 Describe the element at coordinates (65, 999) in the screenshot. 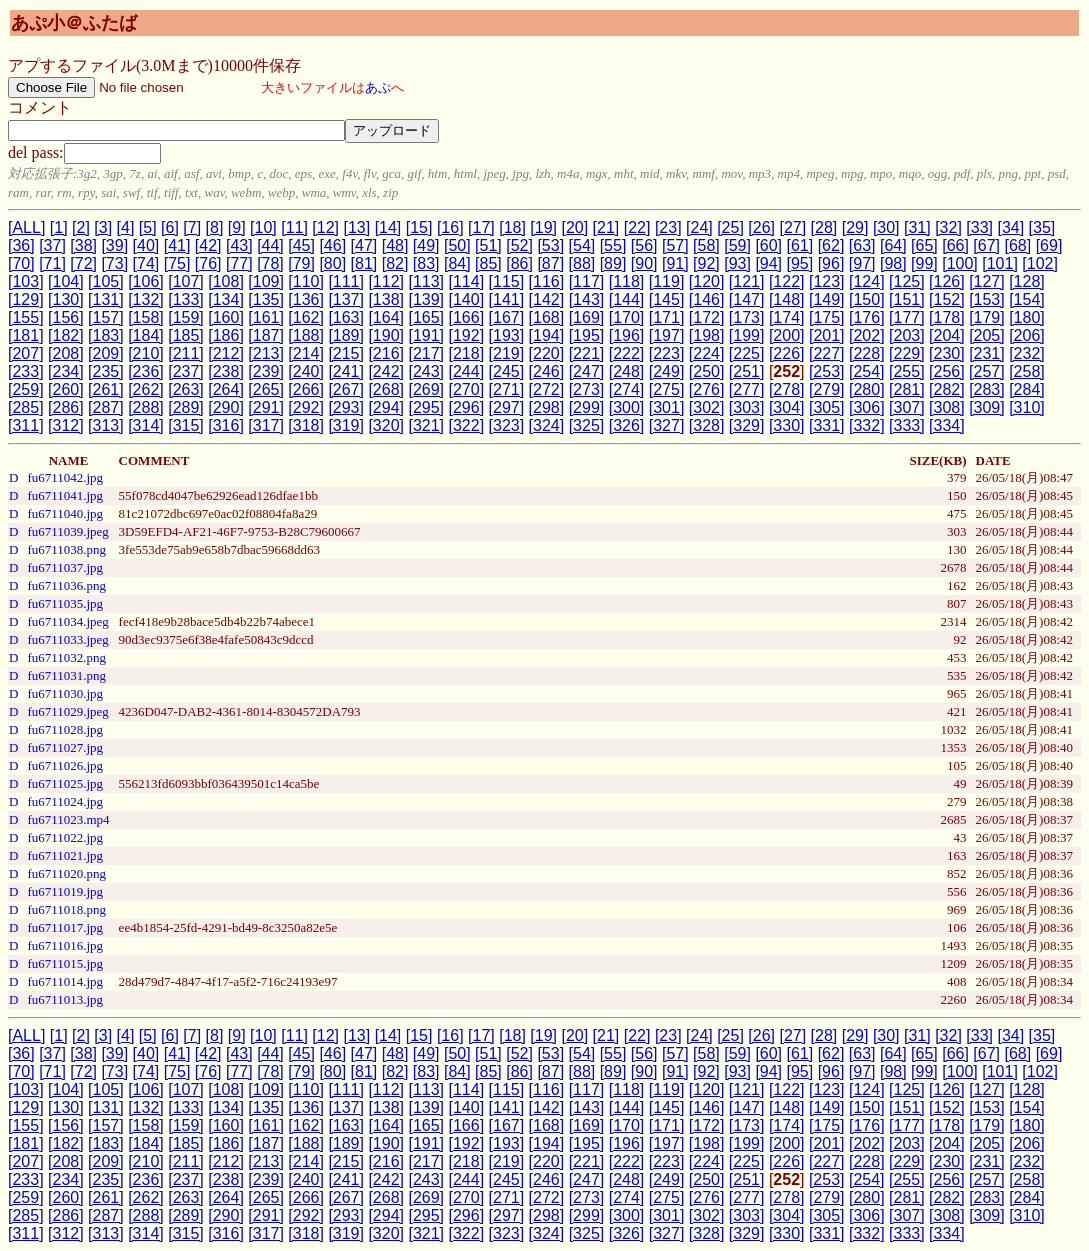

I see `fu6711013.jpg` at that location.